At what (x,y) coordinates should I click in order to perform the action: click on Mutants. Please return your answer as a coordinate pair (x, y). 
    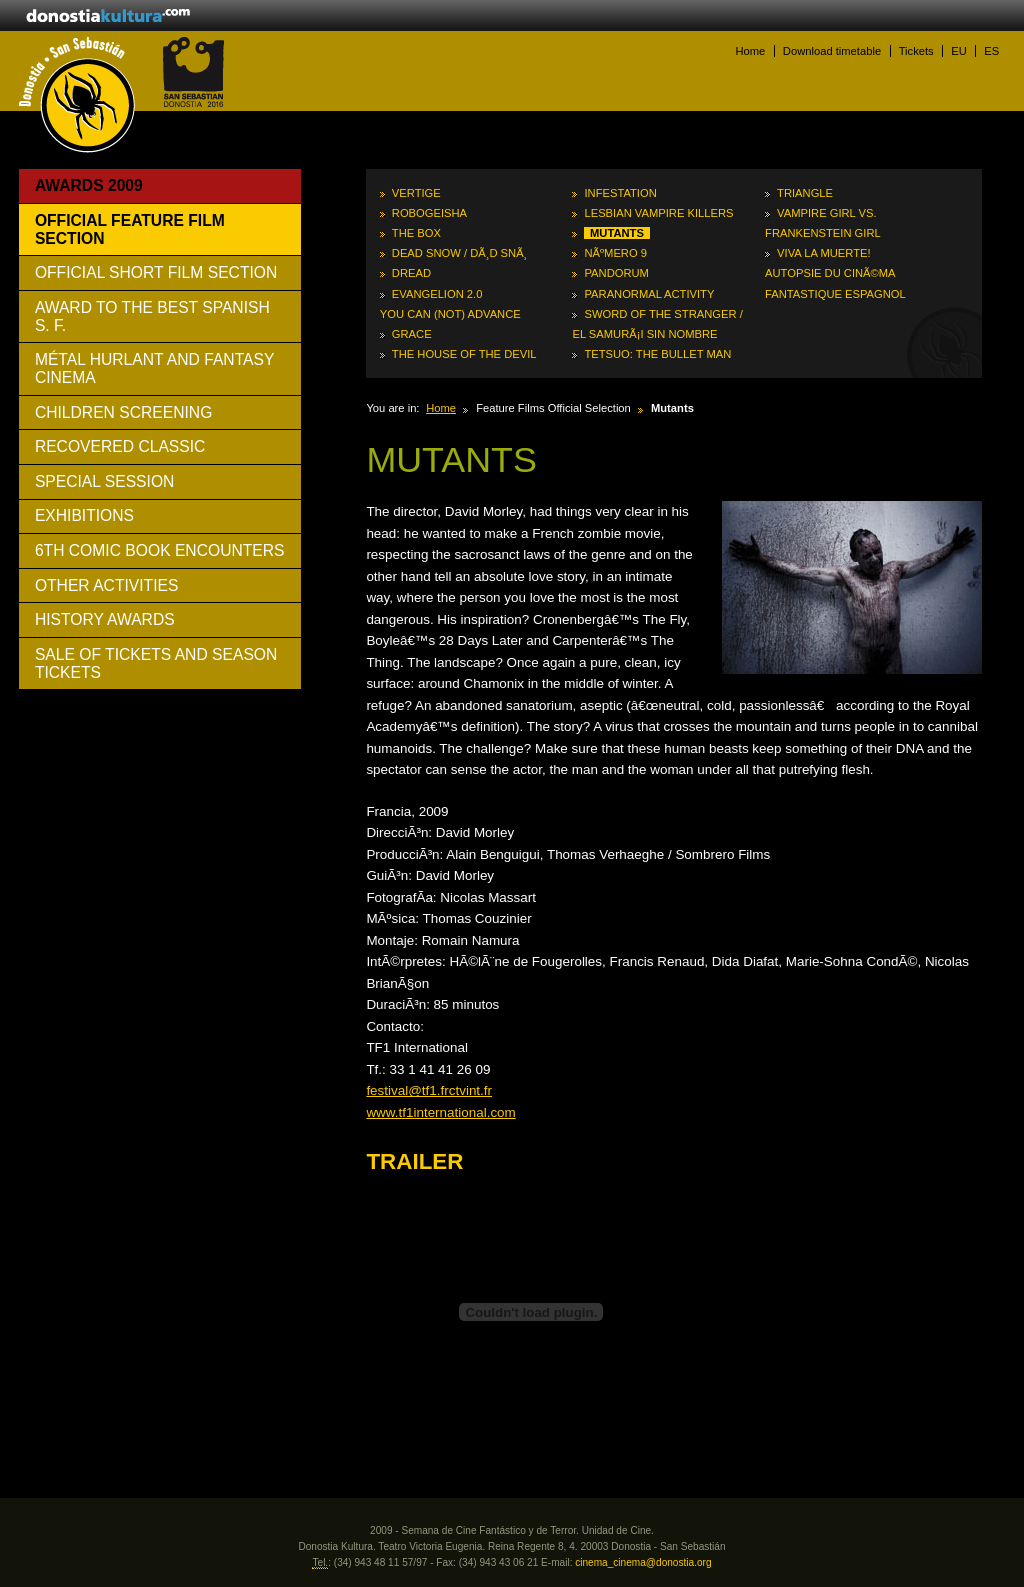
    Looking at the image, I should click on (617, 233).